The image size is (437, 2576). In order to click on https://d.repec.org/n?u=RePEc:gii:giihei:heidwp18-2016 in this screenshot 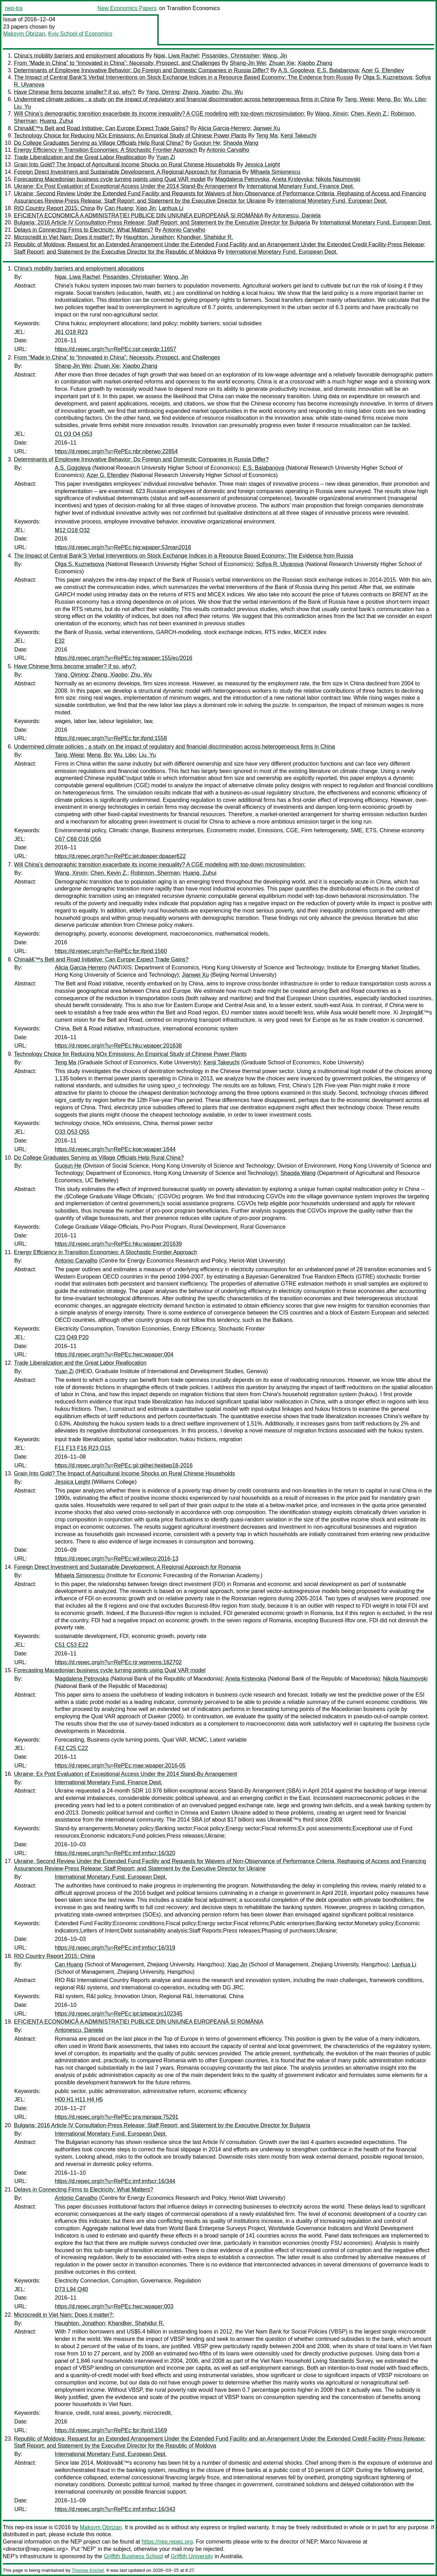, I will do `click(124, 1465)`.